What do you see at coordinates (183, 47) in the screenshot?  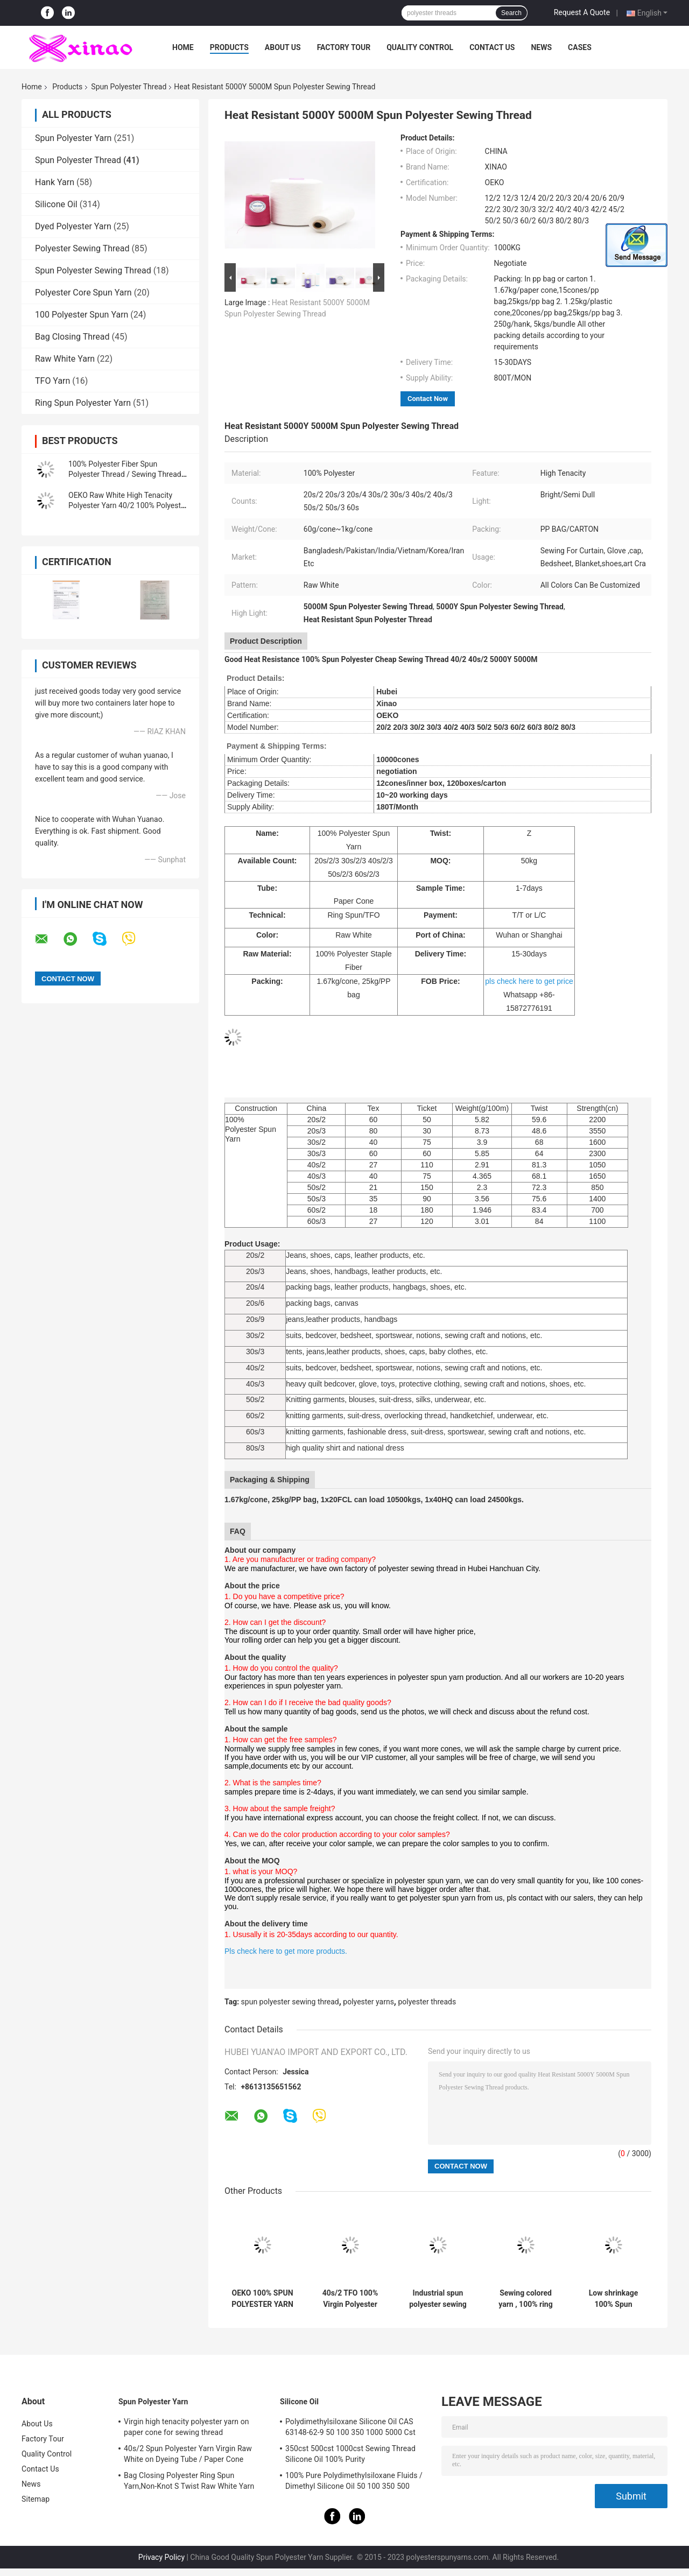 I see `Home` at bounding box center [183, 47].